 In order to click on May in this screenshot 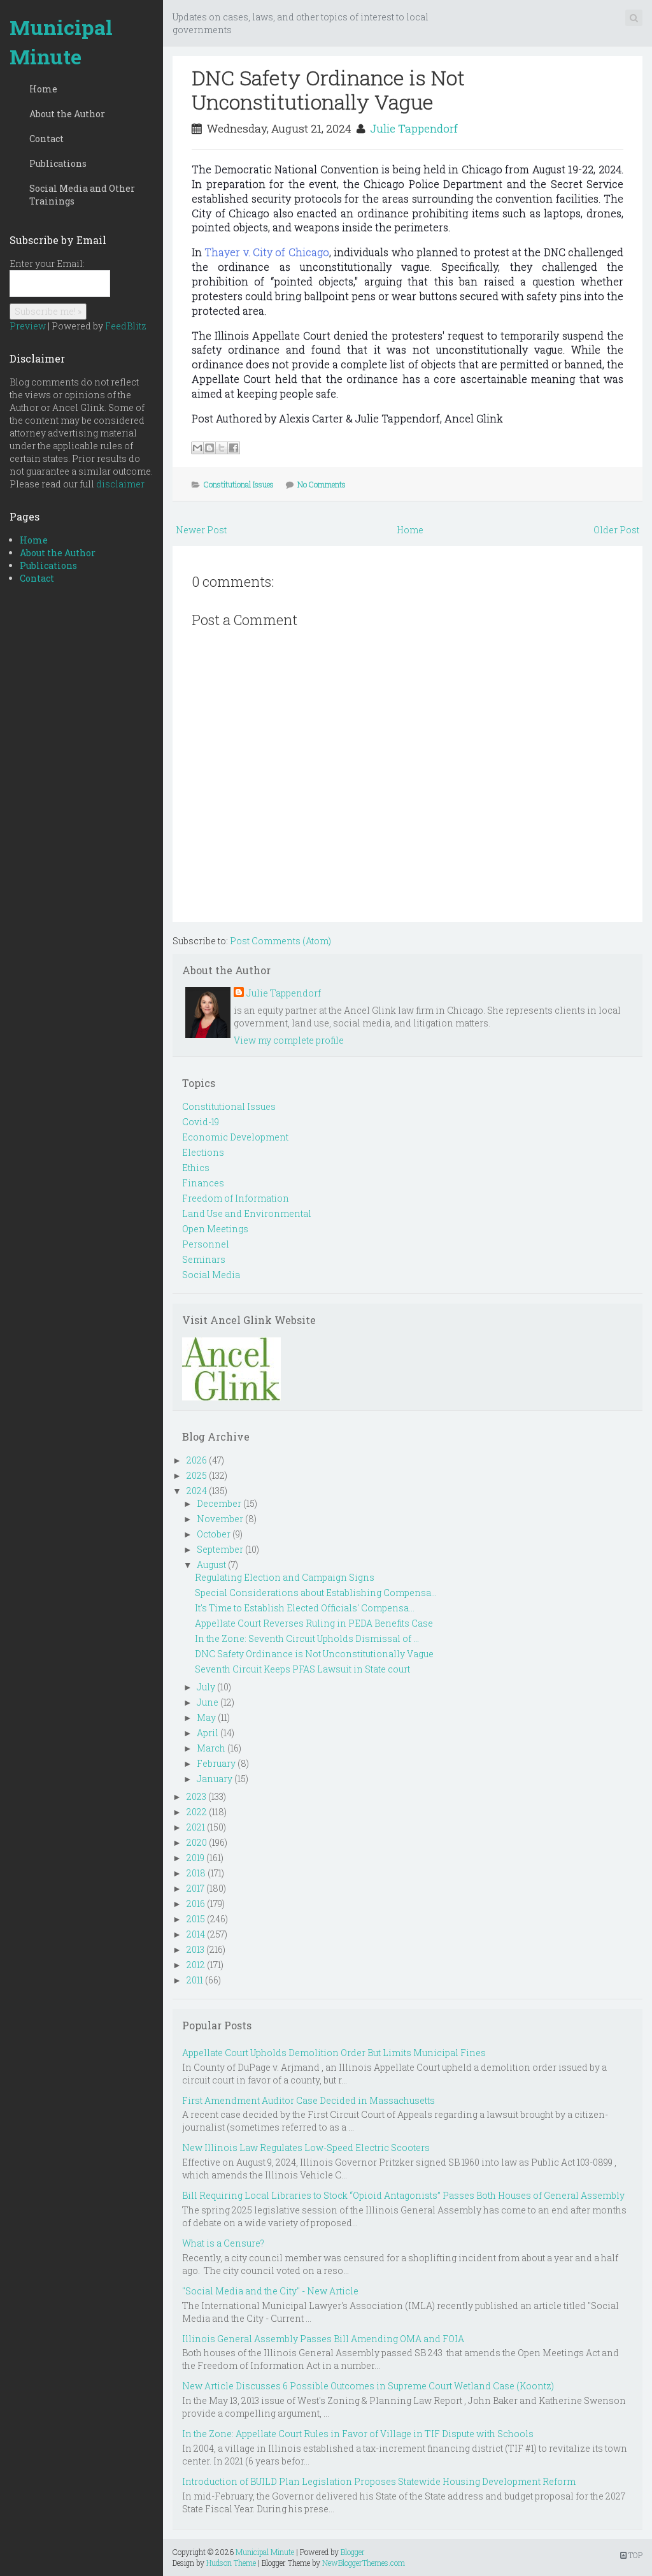, I will do `click(206, 1717)`.